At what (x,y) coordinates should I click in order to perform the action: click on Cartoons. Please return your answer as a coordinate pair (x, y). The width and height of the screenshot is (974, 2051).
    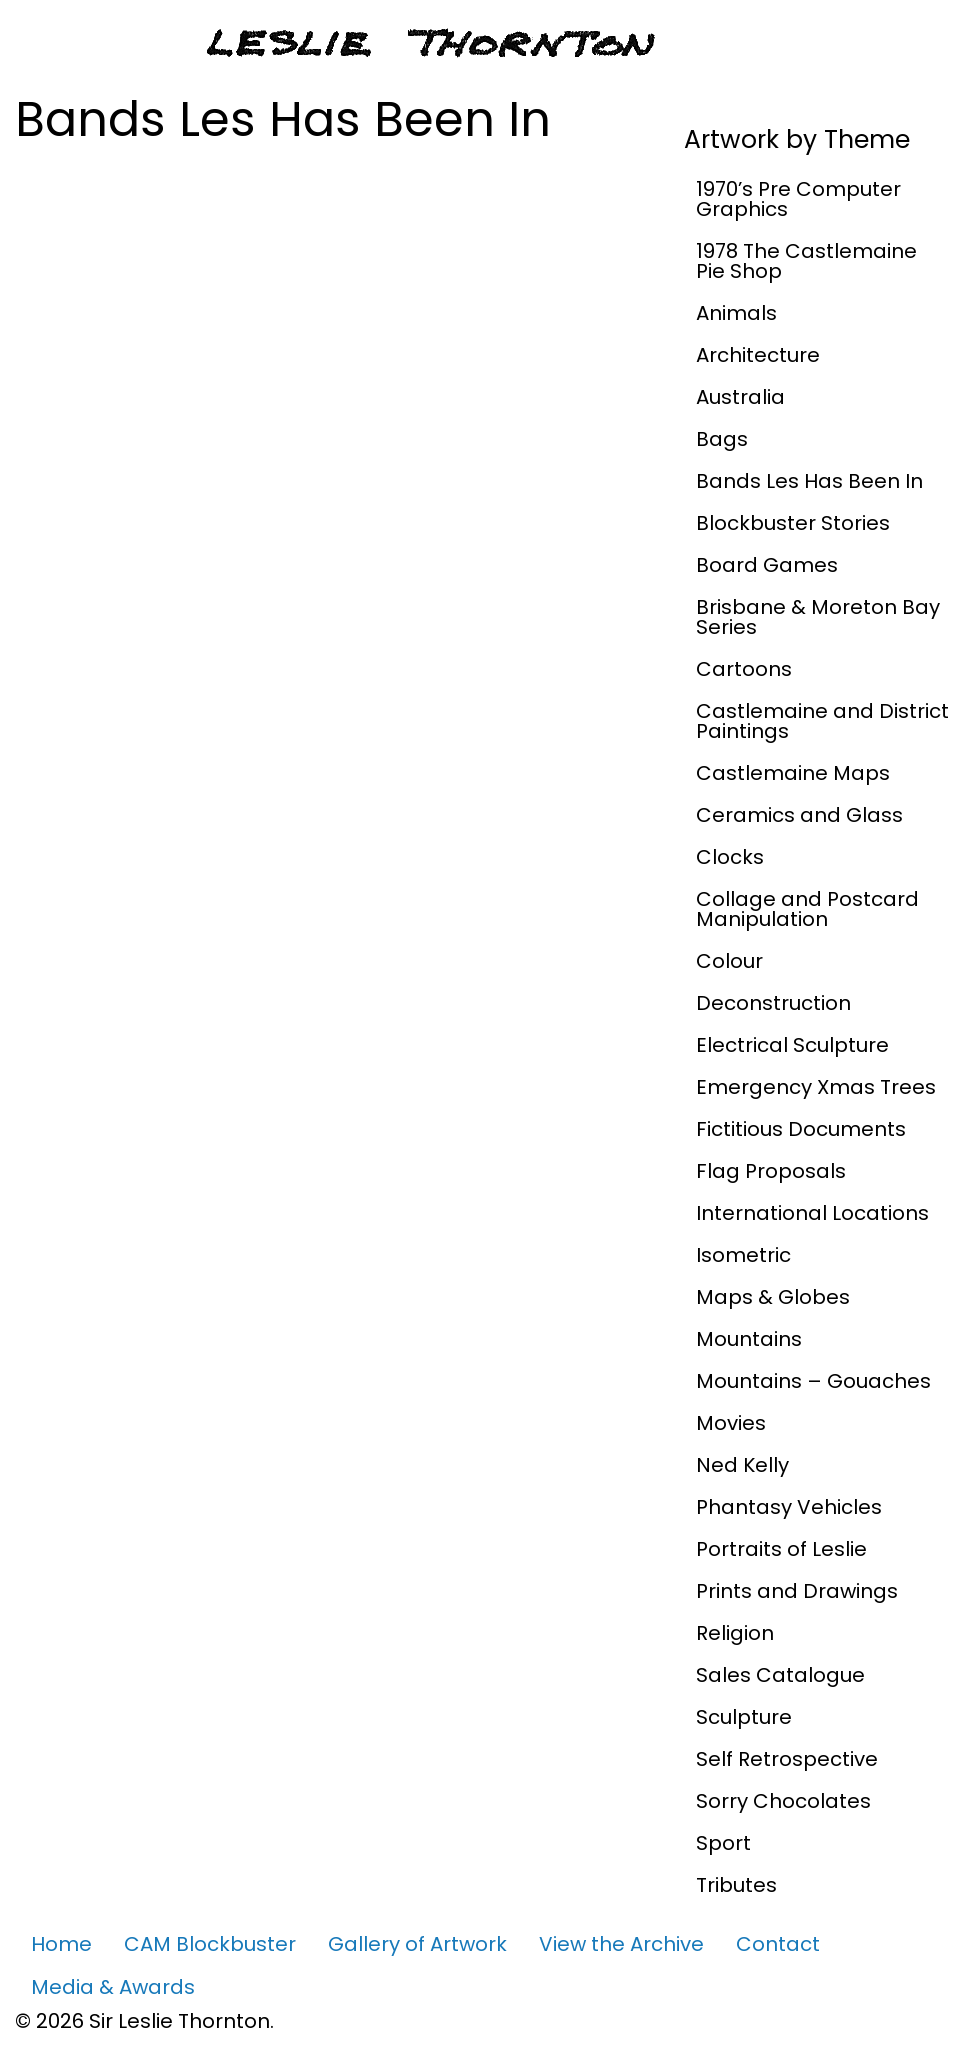
    Looking at the image, I should click on (744, 669).